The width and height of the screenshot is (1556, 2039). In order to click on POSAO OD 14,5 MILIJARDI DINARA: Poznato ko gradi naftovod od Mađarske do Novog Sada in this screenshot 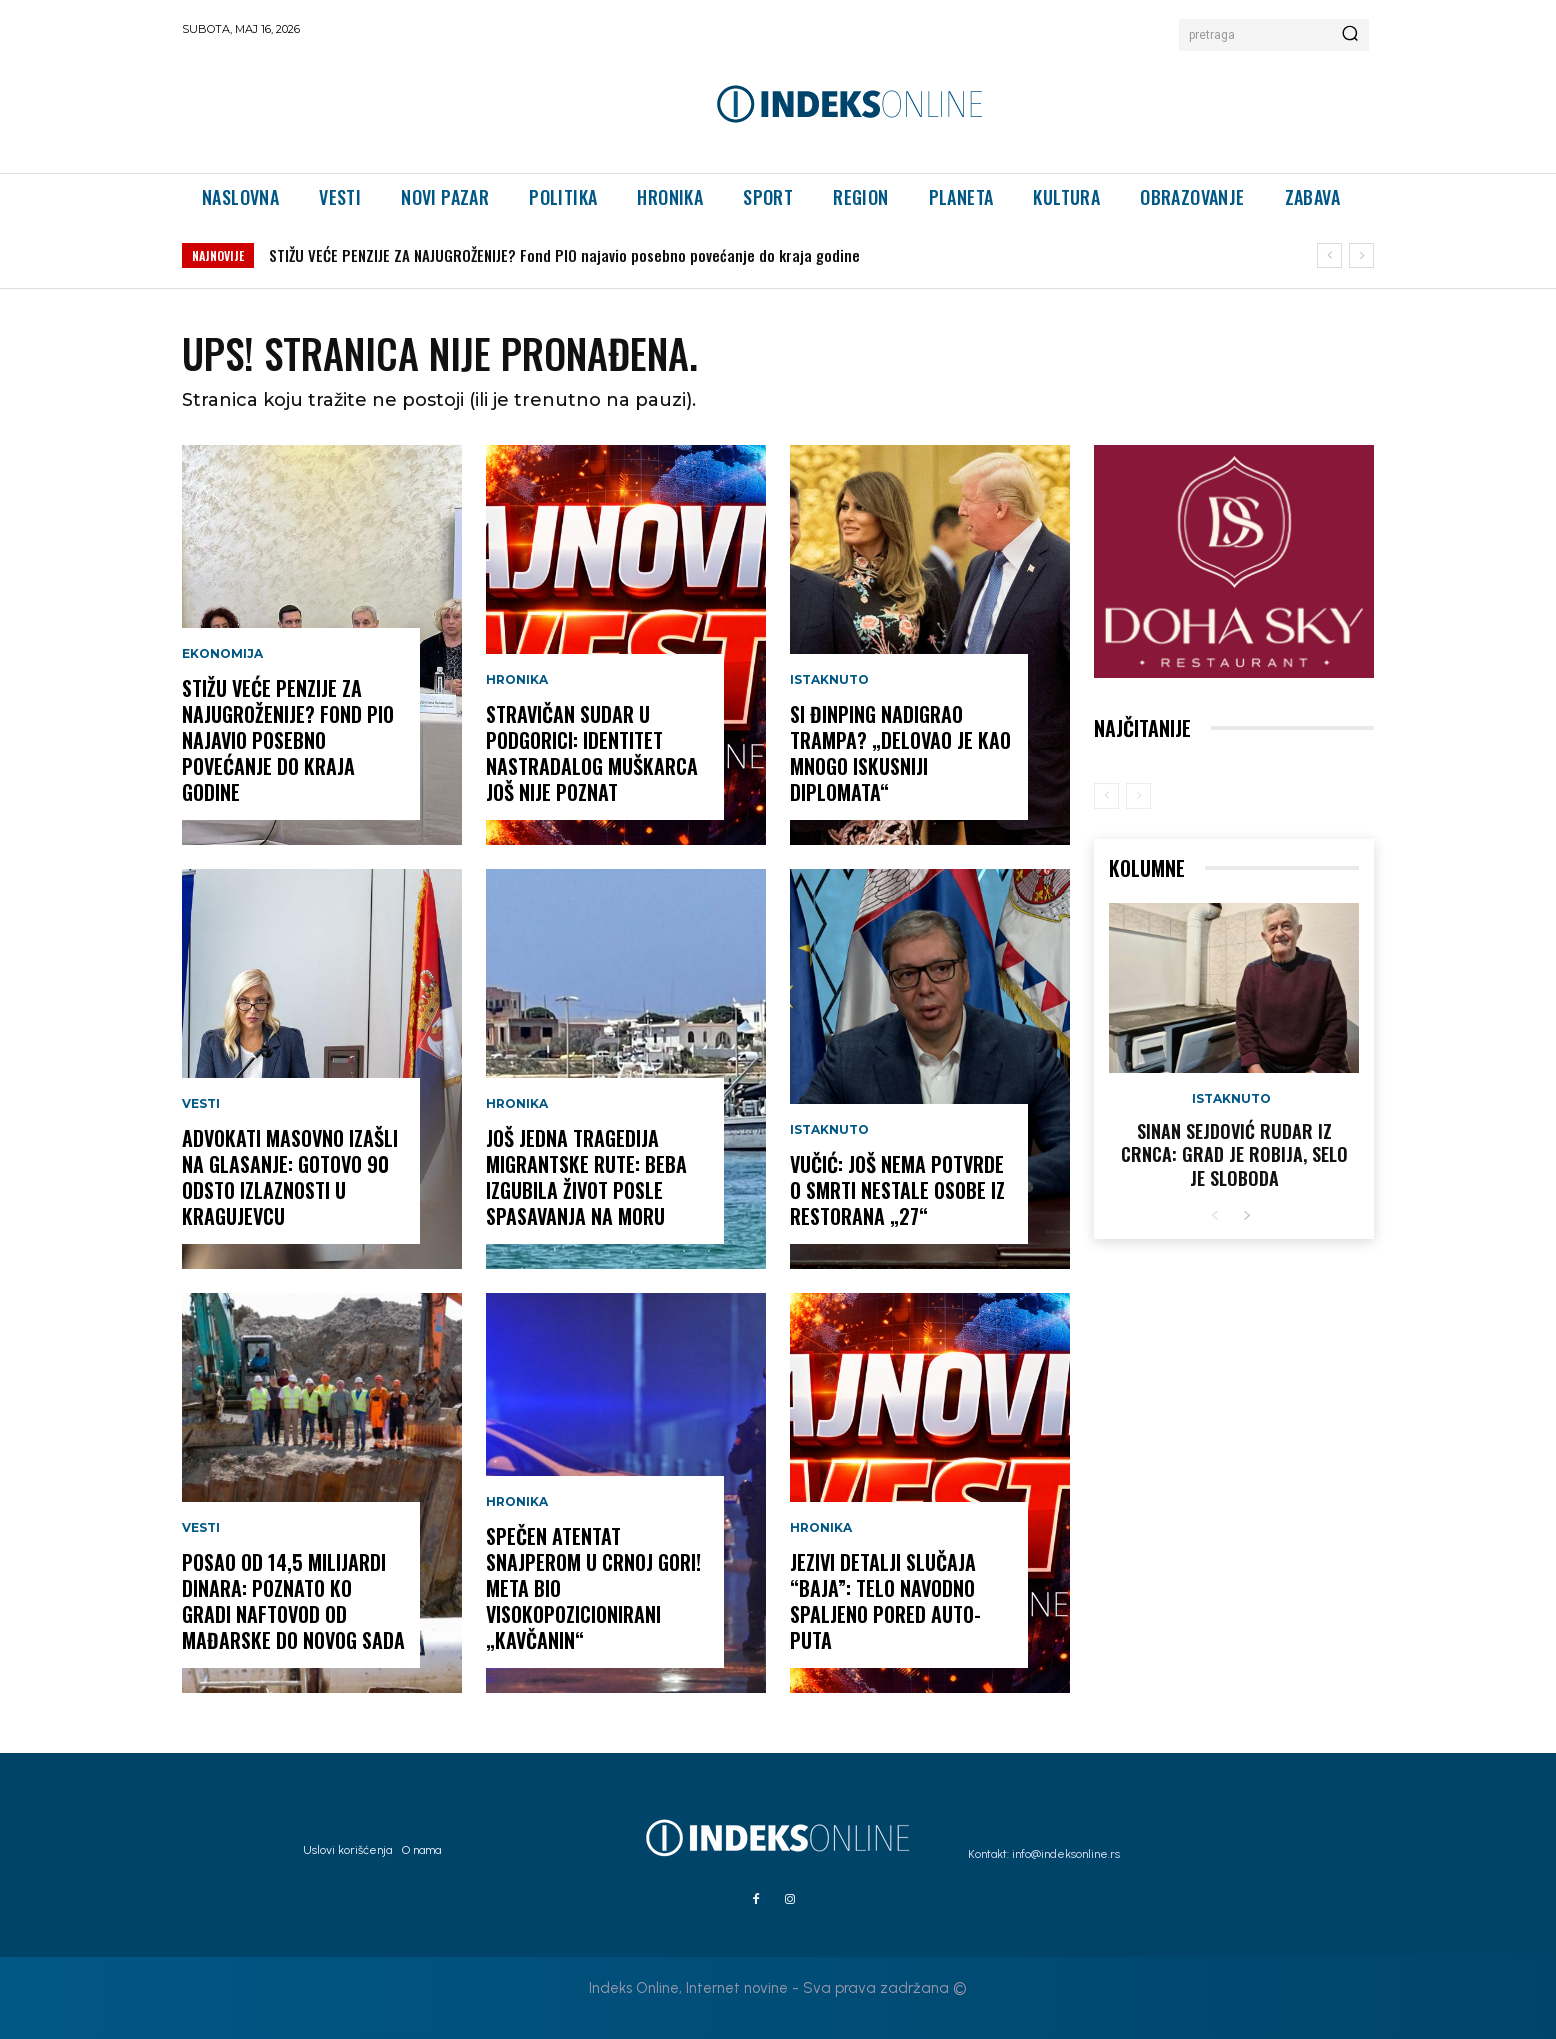, I will do `click(293, 1601)`.